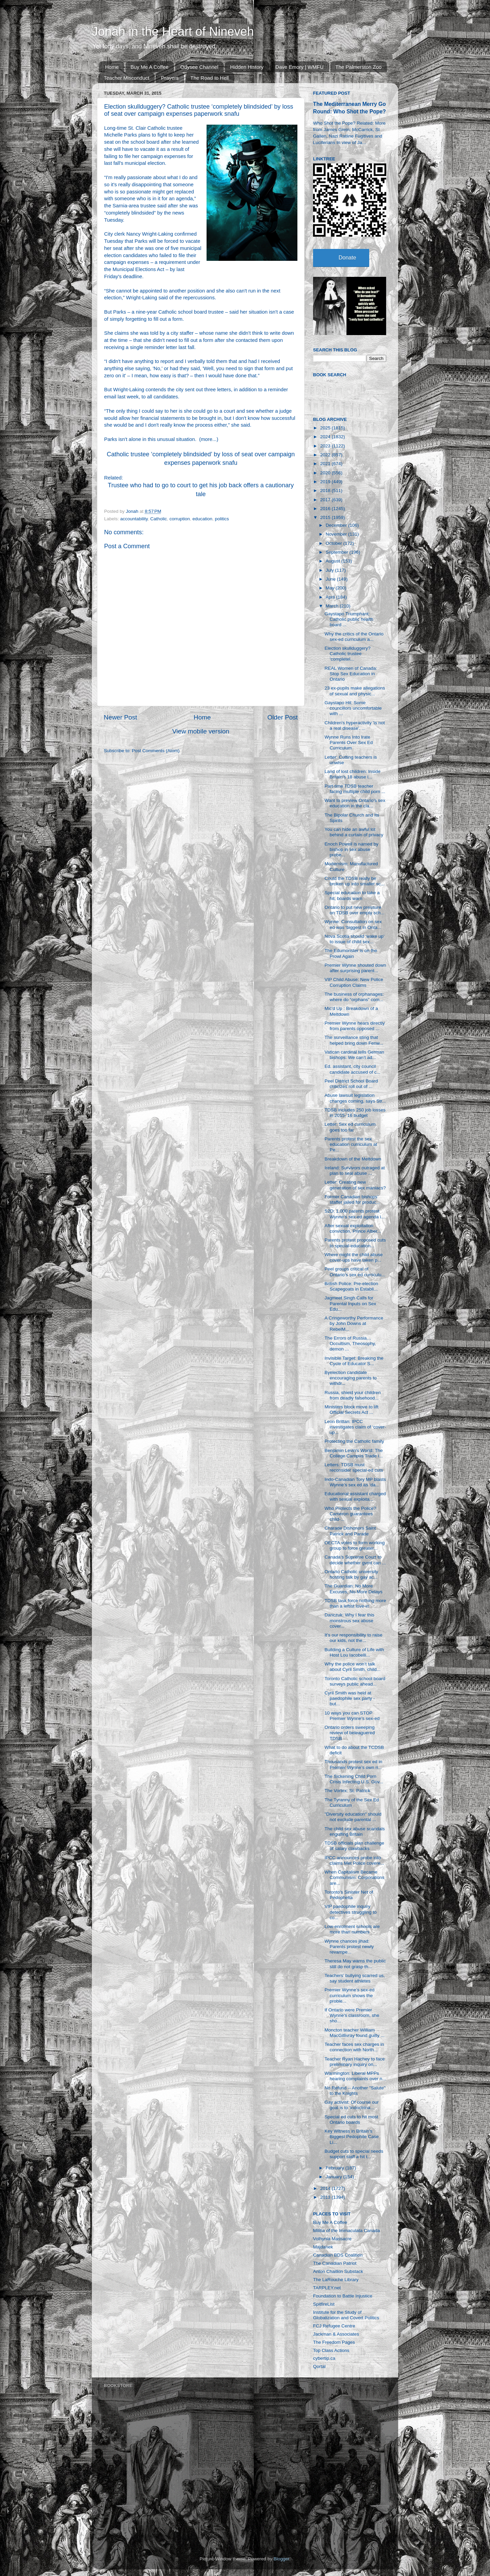 The image size is (490, 2576). I want to click on REAL Women of Canada: Stop Sex Education in Ontario, so click(351, 674).